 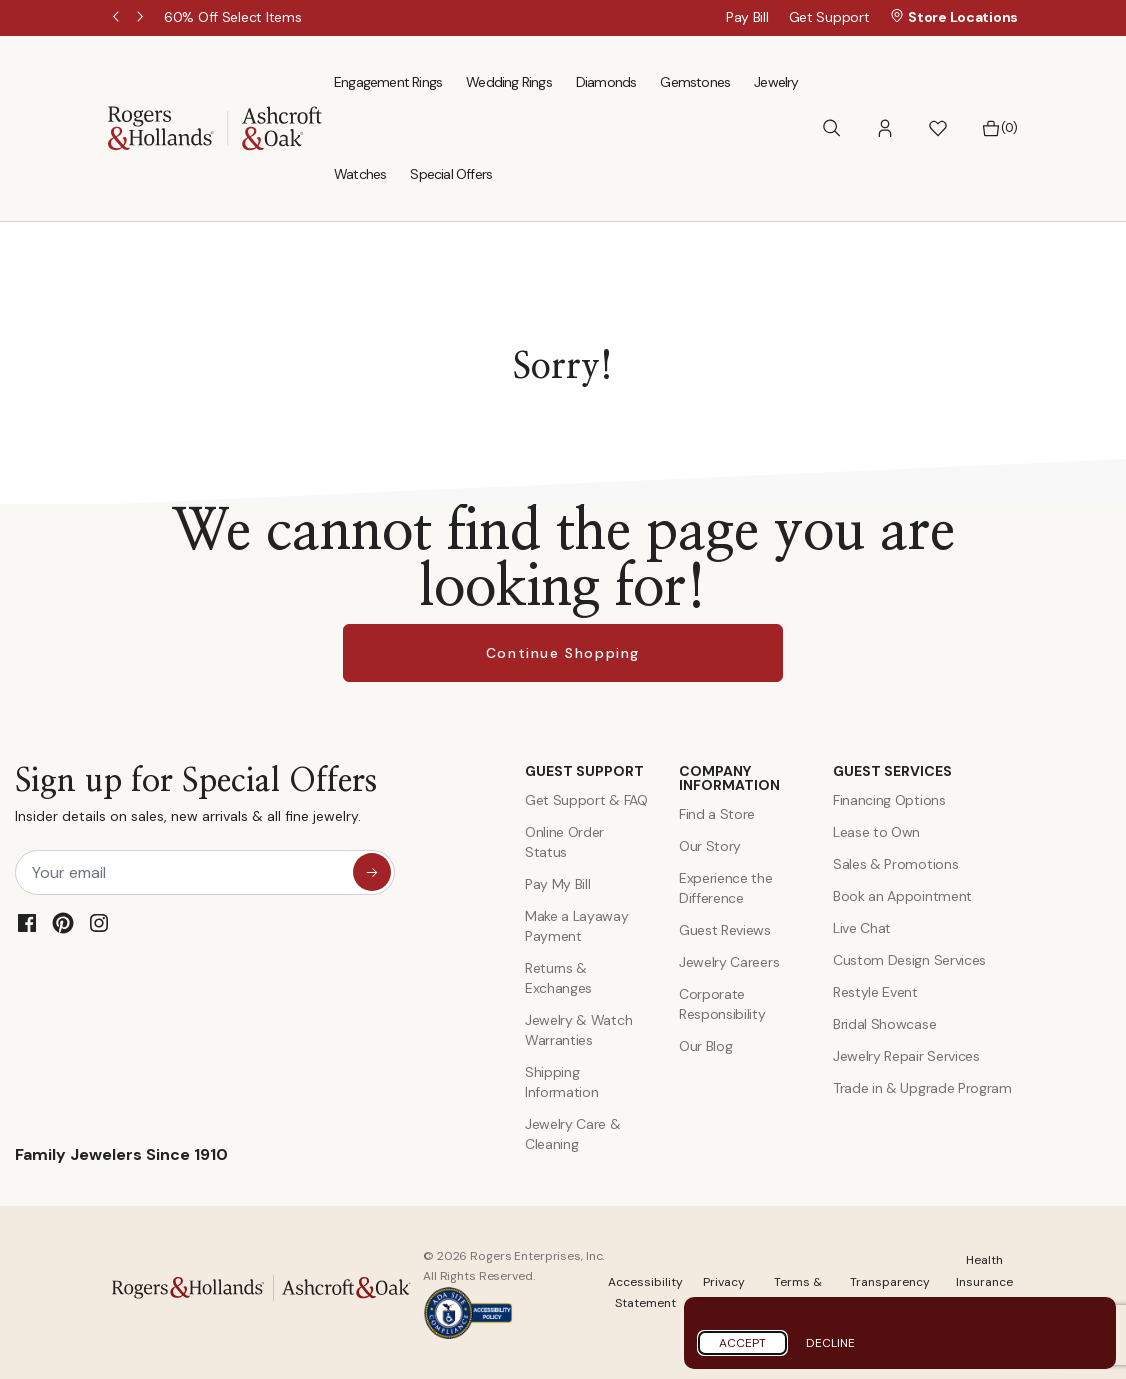 What do you see at coordinates (722, 1004) in the screenshot?
I see `Corporate Responsibility` at bounding box center [722, 1004].